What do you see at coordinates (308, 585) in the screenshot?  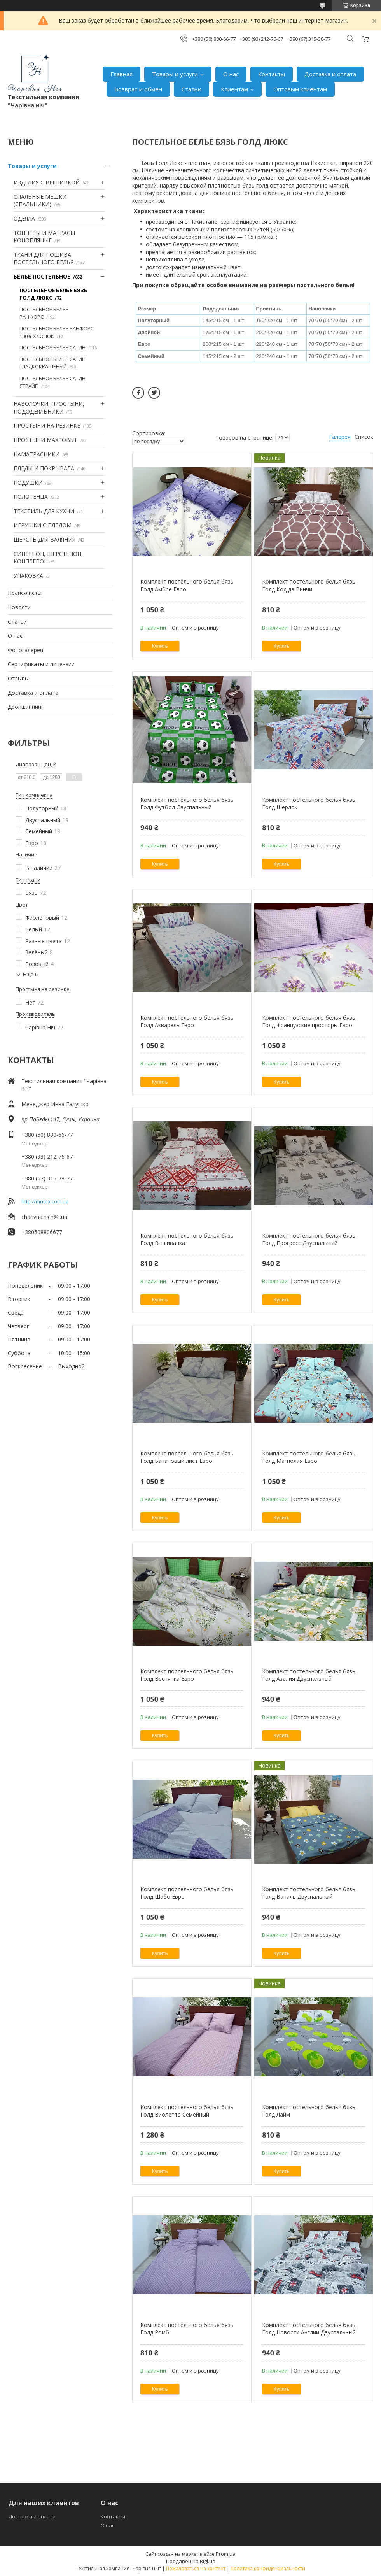 I see `Комплект постельного белья бязь Голд Код да Винчи` at bounding box center [308, 585].